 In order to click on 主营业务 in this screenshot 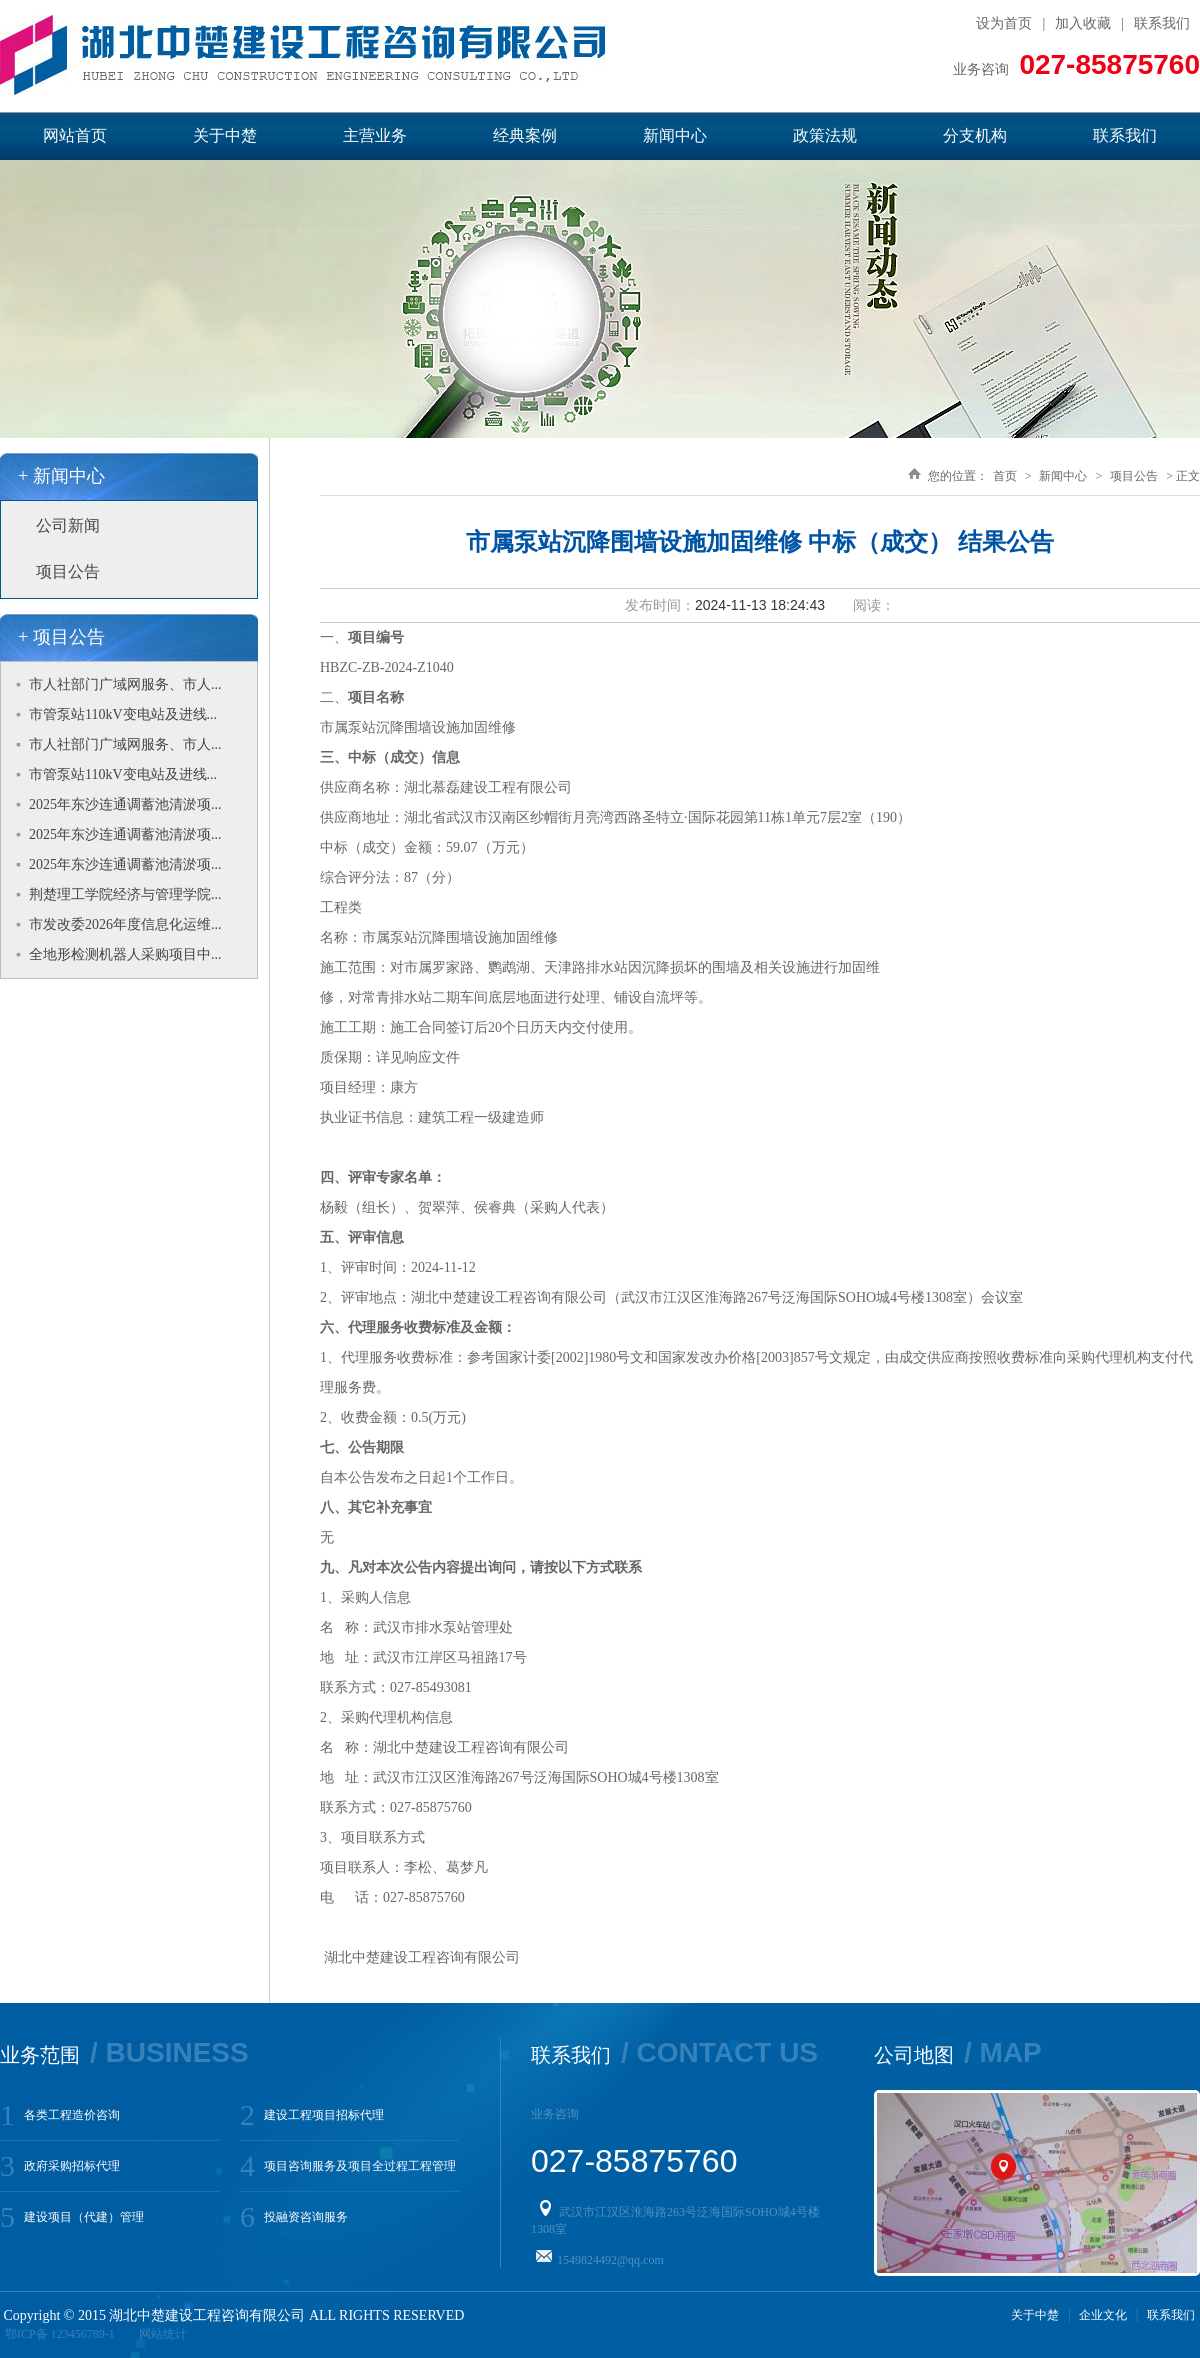, I will do `click(375, 135)`.